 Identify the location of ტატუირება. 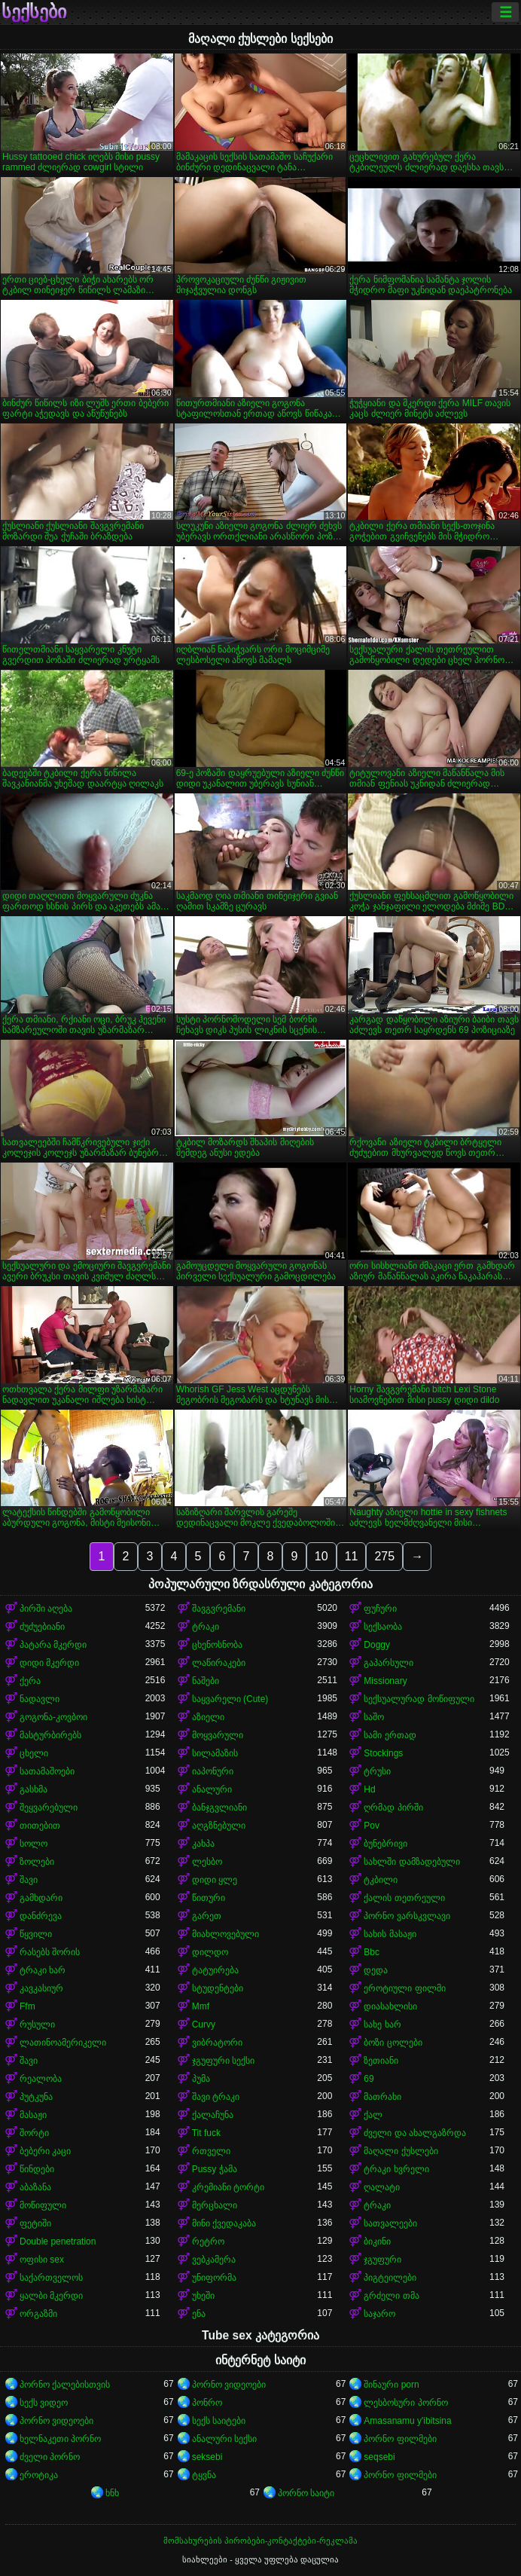
(215, 1970).